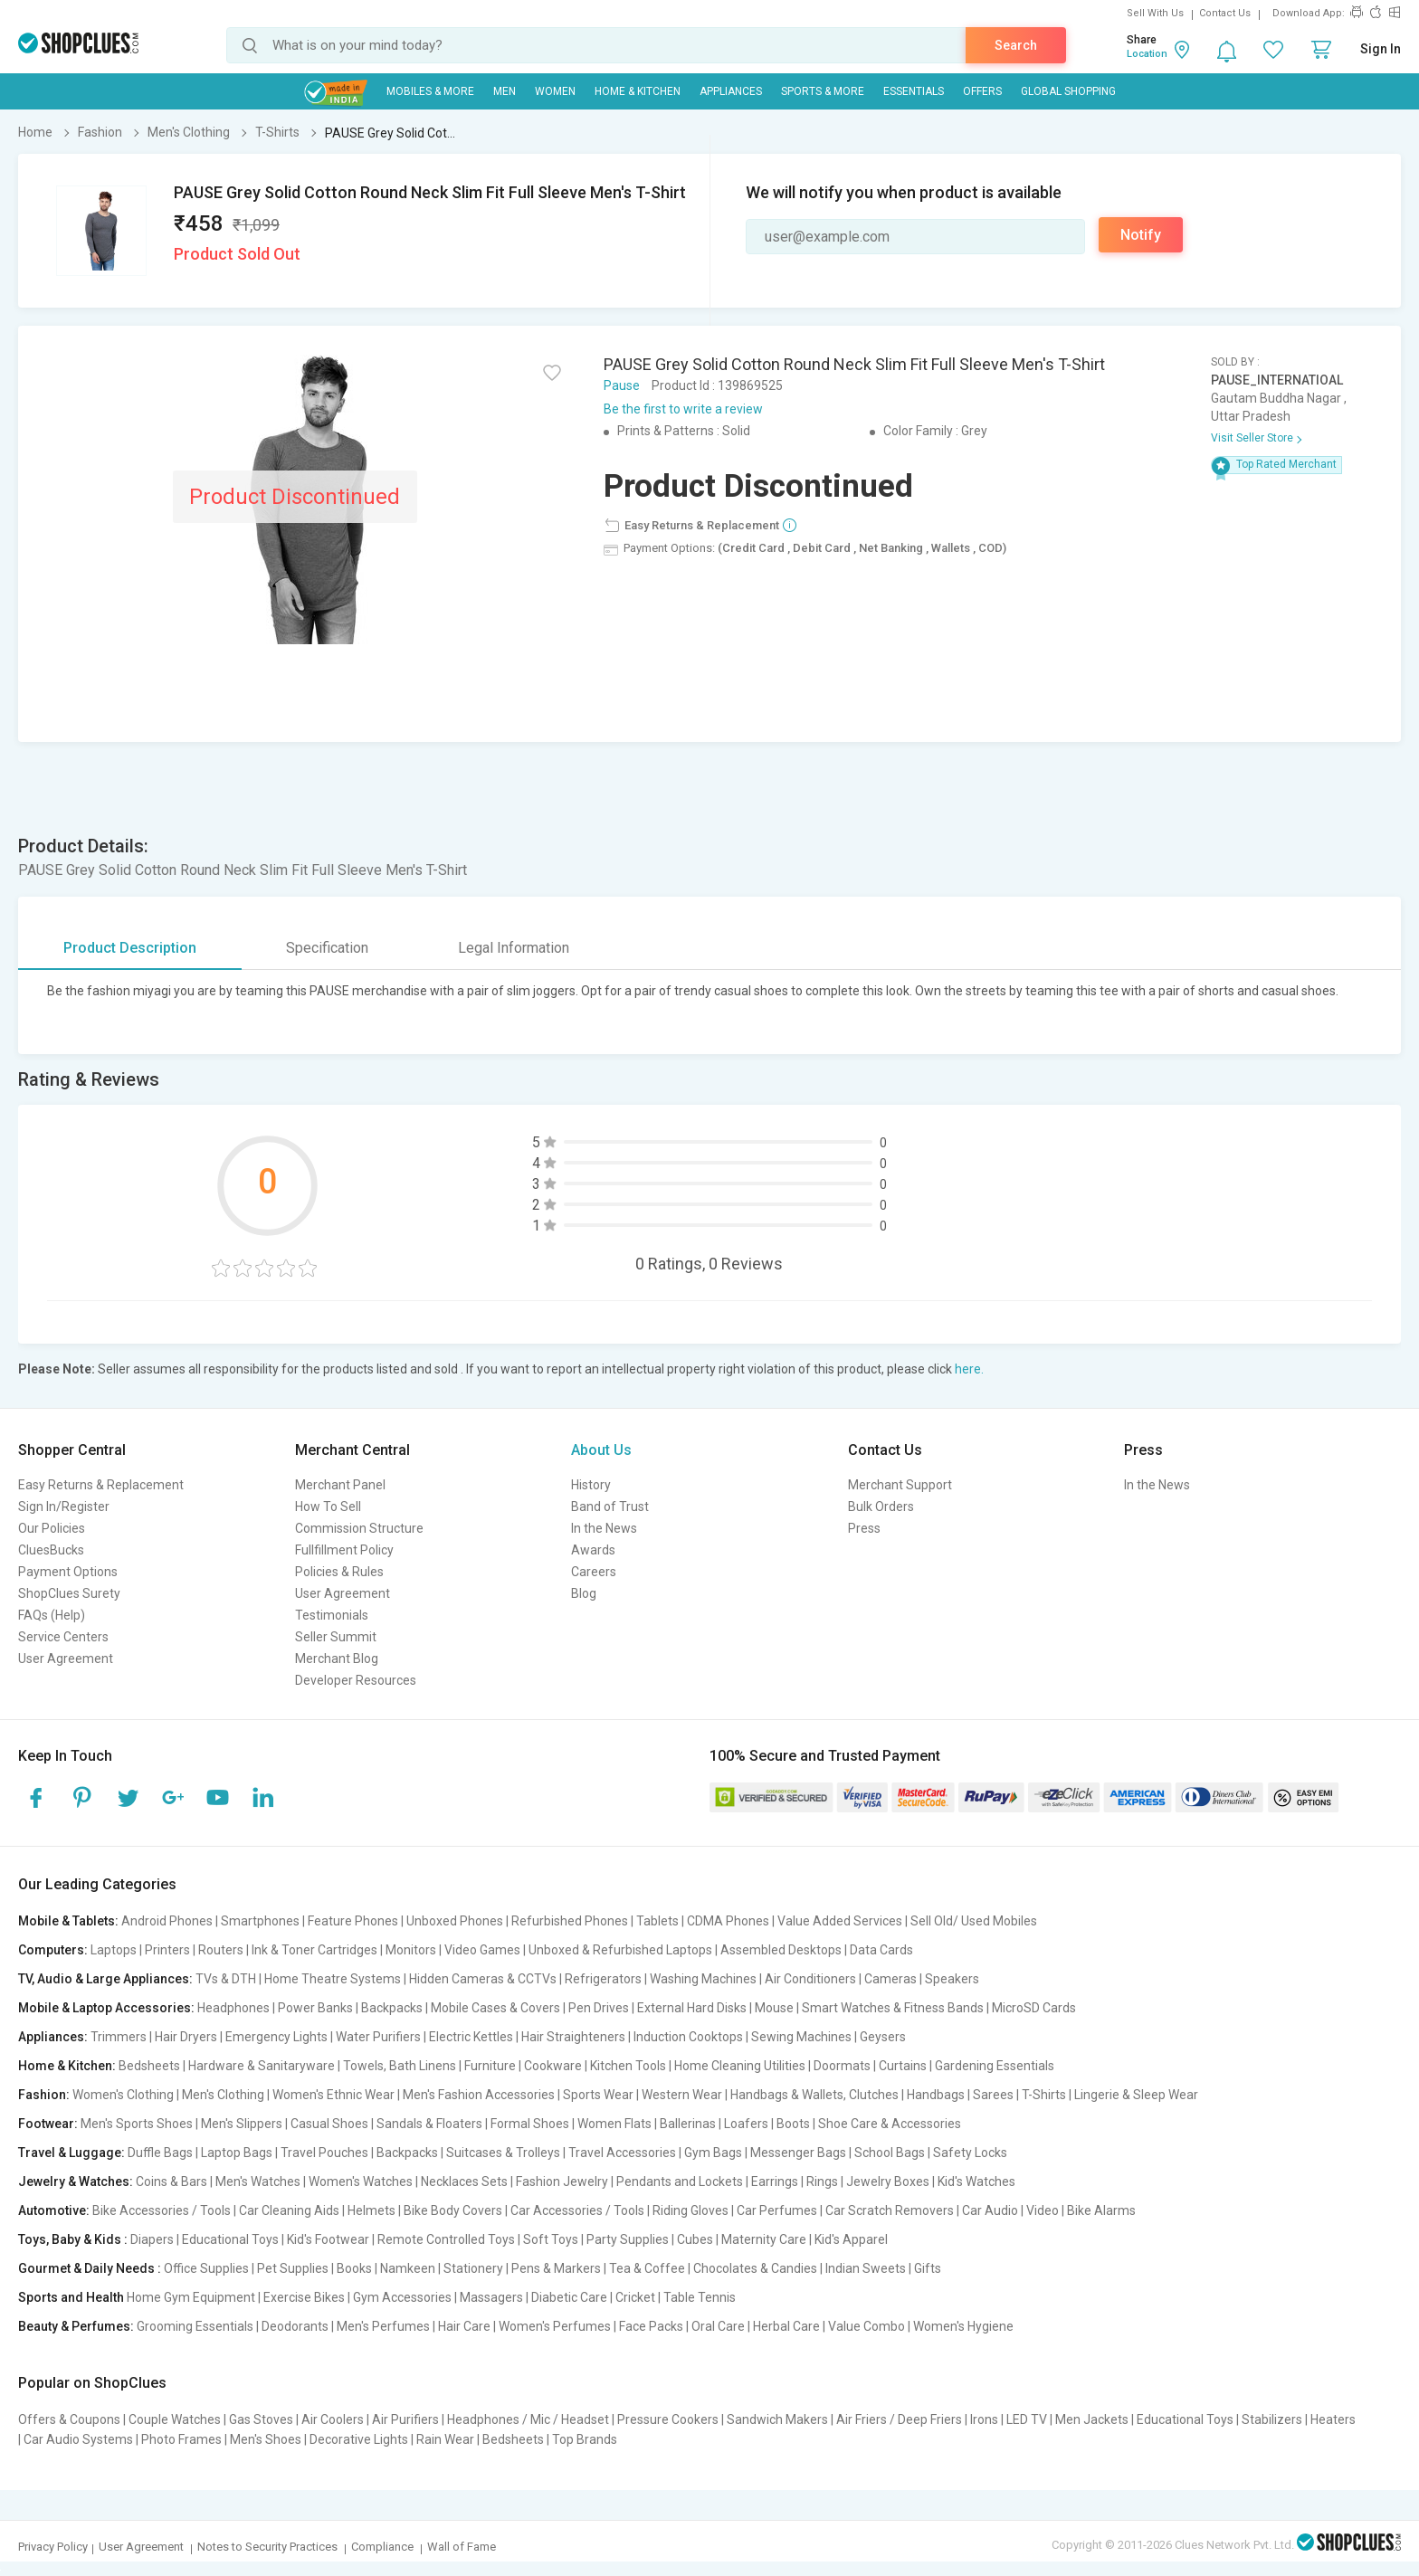 The width and height of the screenshot is (1419, 2576). I want to click on Earrings, so click(774, 2181).